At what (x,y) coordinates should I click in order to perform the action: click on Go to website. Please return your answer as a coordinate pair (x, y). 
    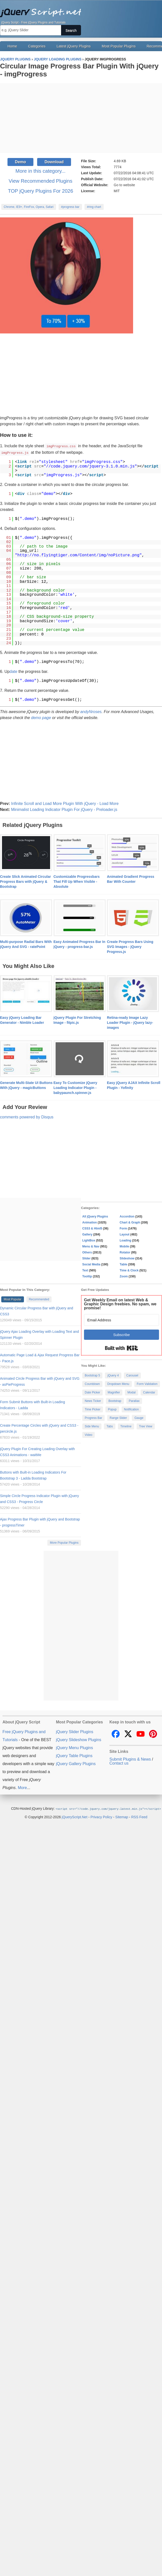
    Looking at the image, I should click on (124, 185).